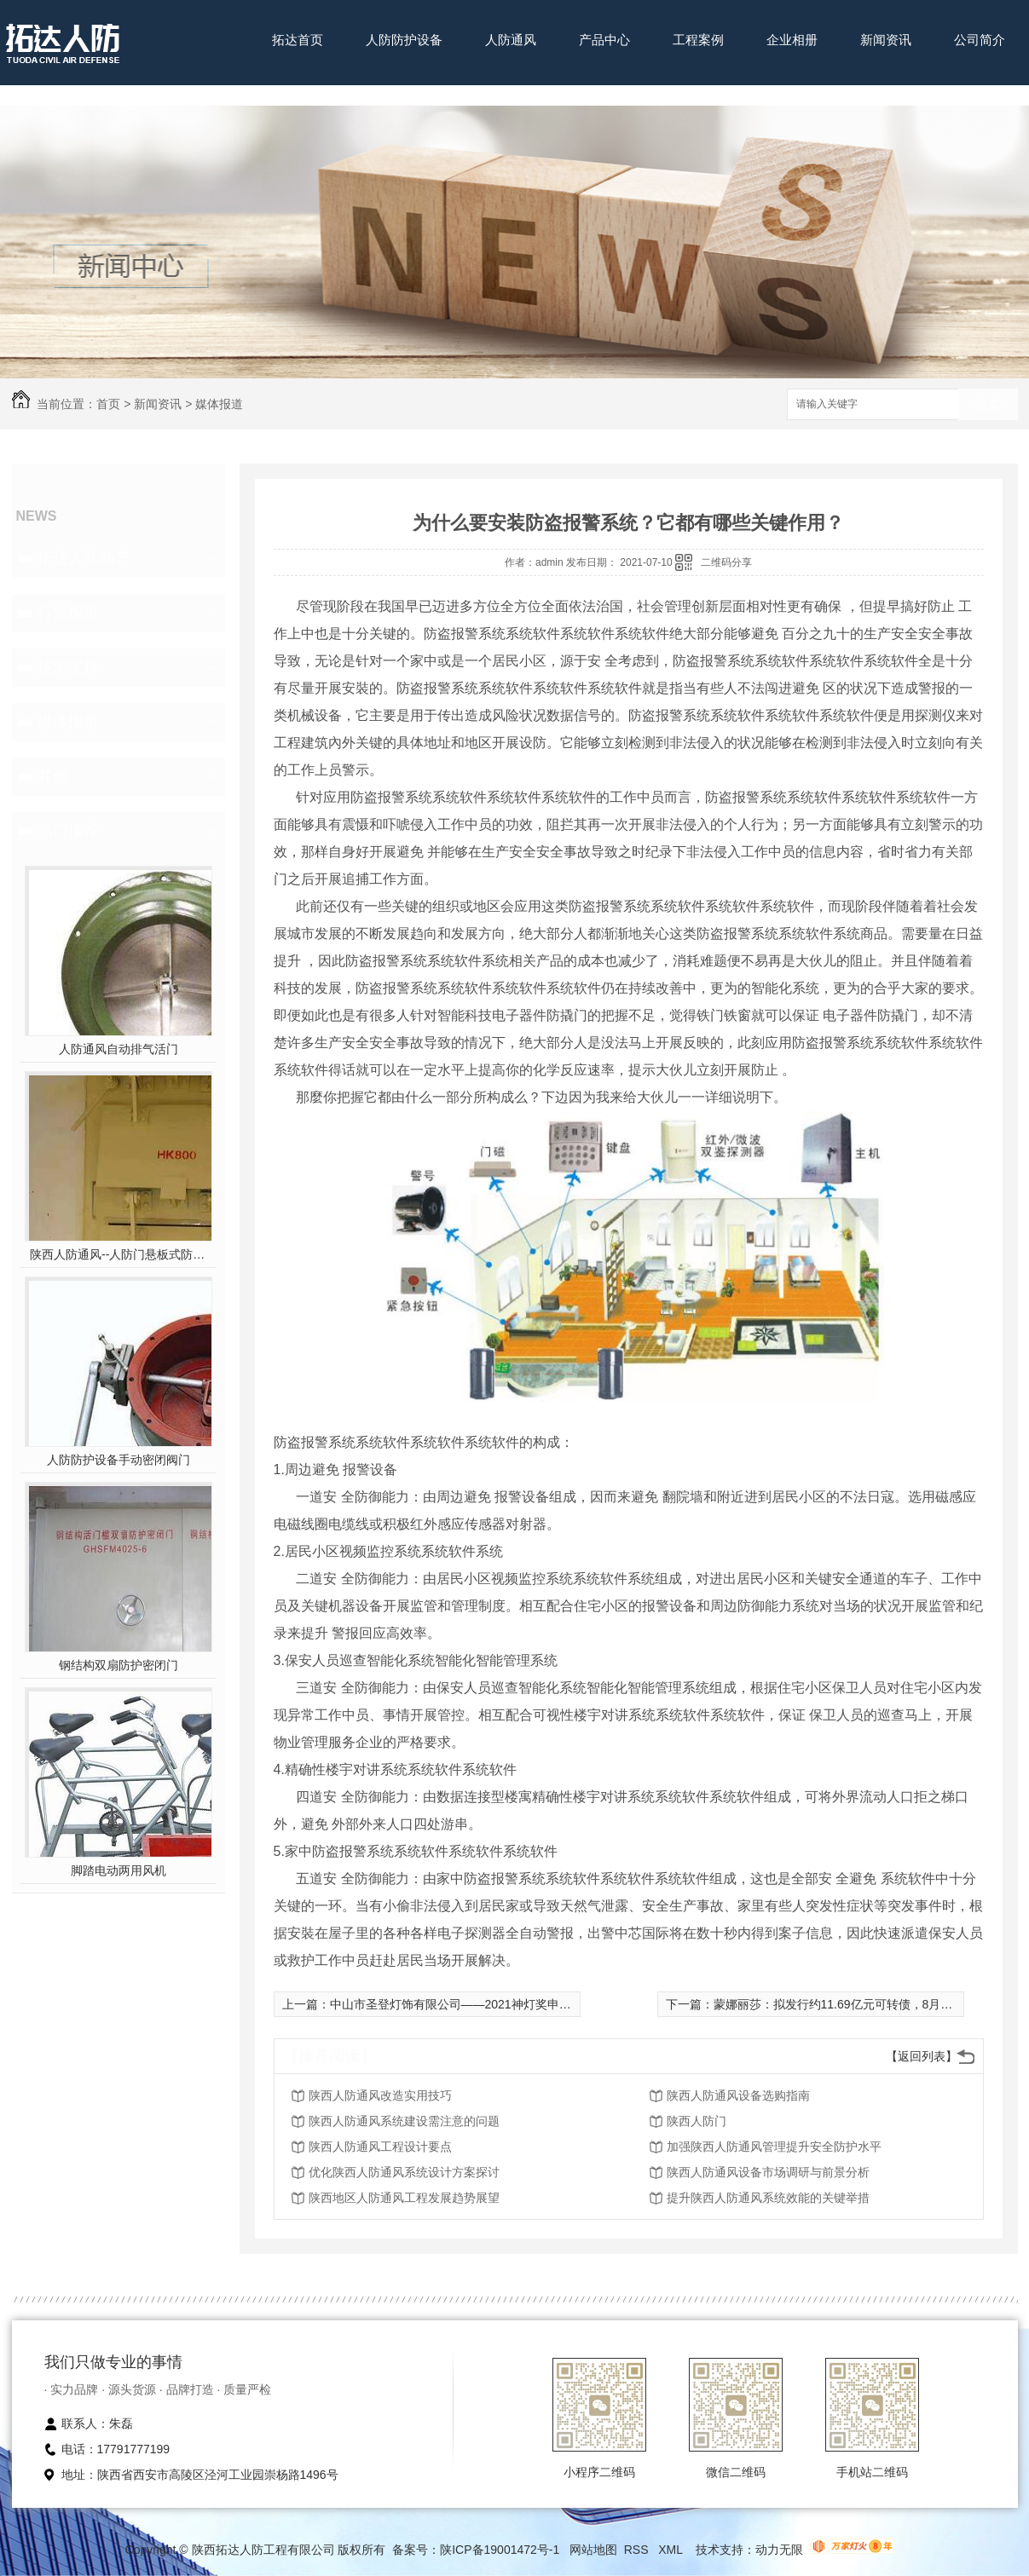 The height and width of the screenshot is (2576, 1029). I want to click on 新闻资讯, so click(885, 39).